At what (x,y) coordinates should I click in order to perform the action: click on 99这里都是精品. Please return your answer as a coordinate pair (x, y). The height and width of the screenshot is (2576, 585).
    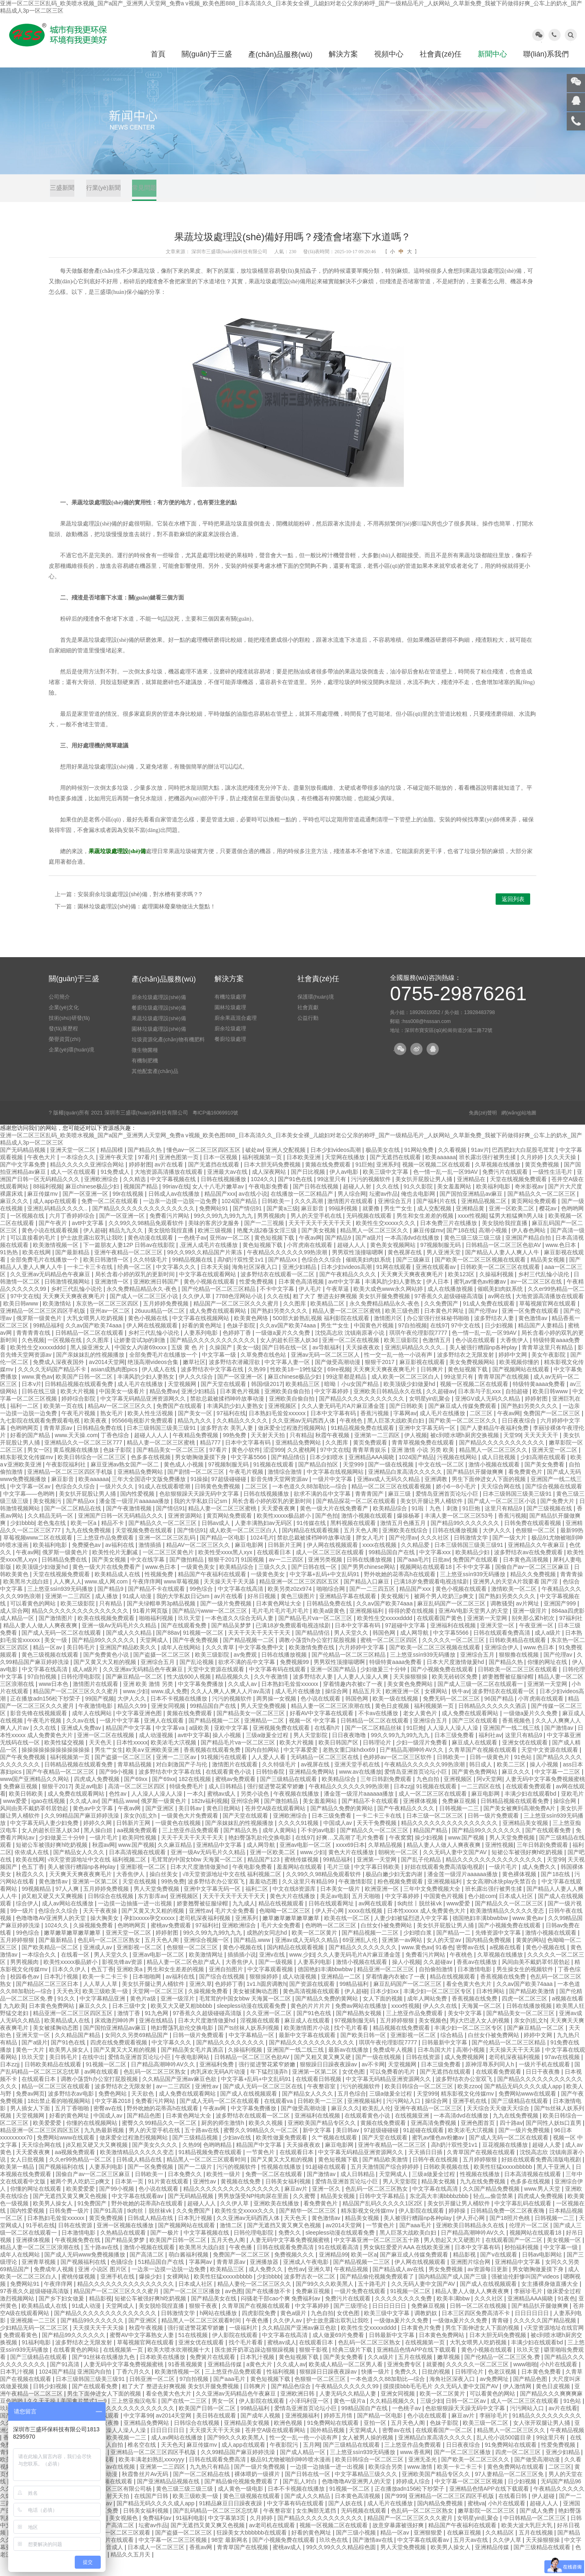
    Looking at the image, I should click on (347, 1394).